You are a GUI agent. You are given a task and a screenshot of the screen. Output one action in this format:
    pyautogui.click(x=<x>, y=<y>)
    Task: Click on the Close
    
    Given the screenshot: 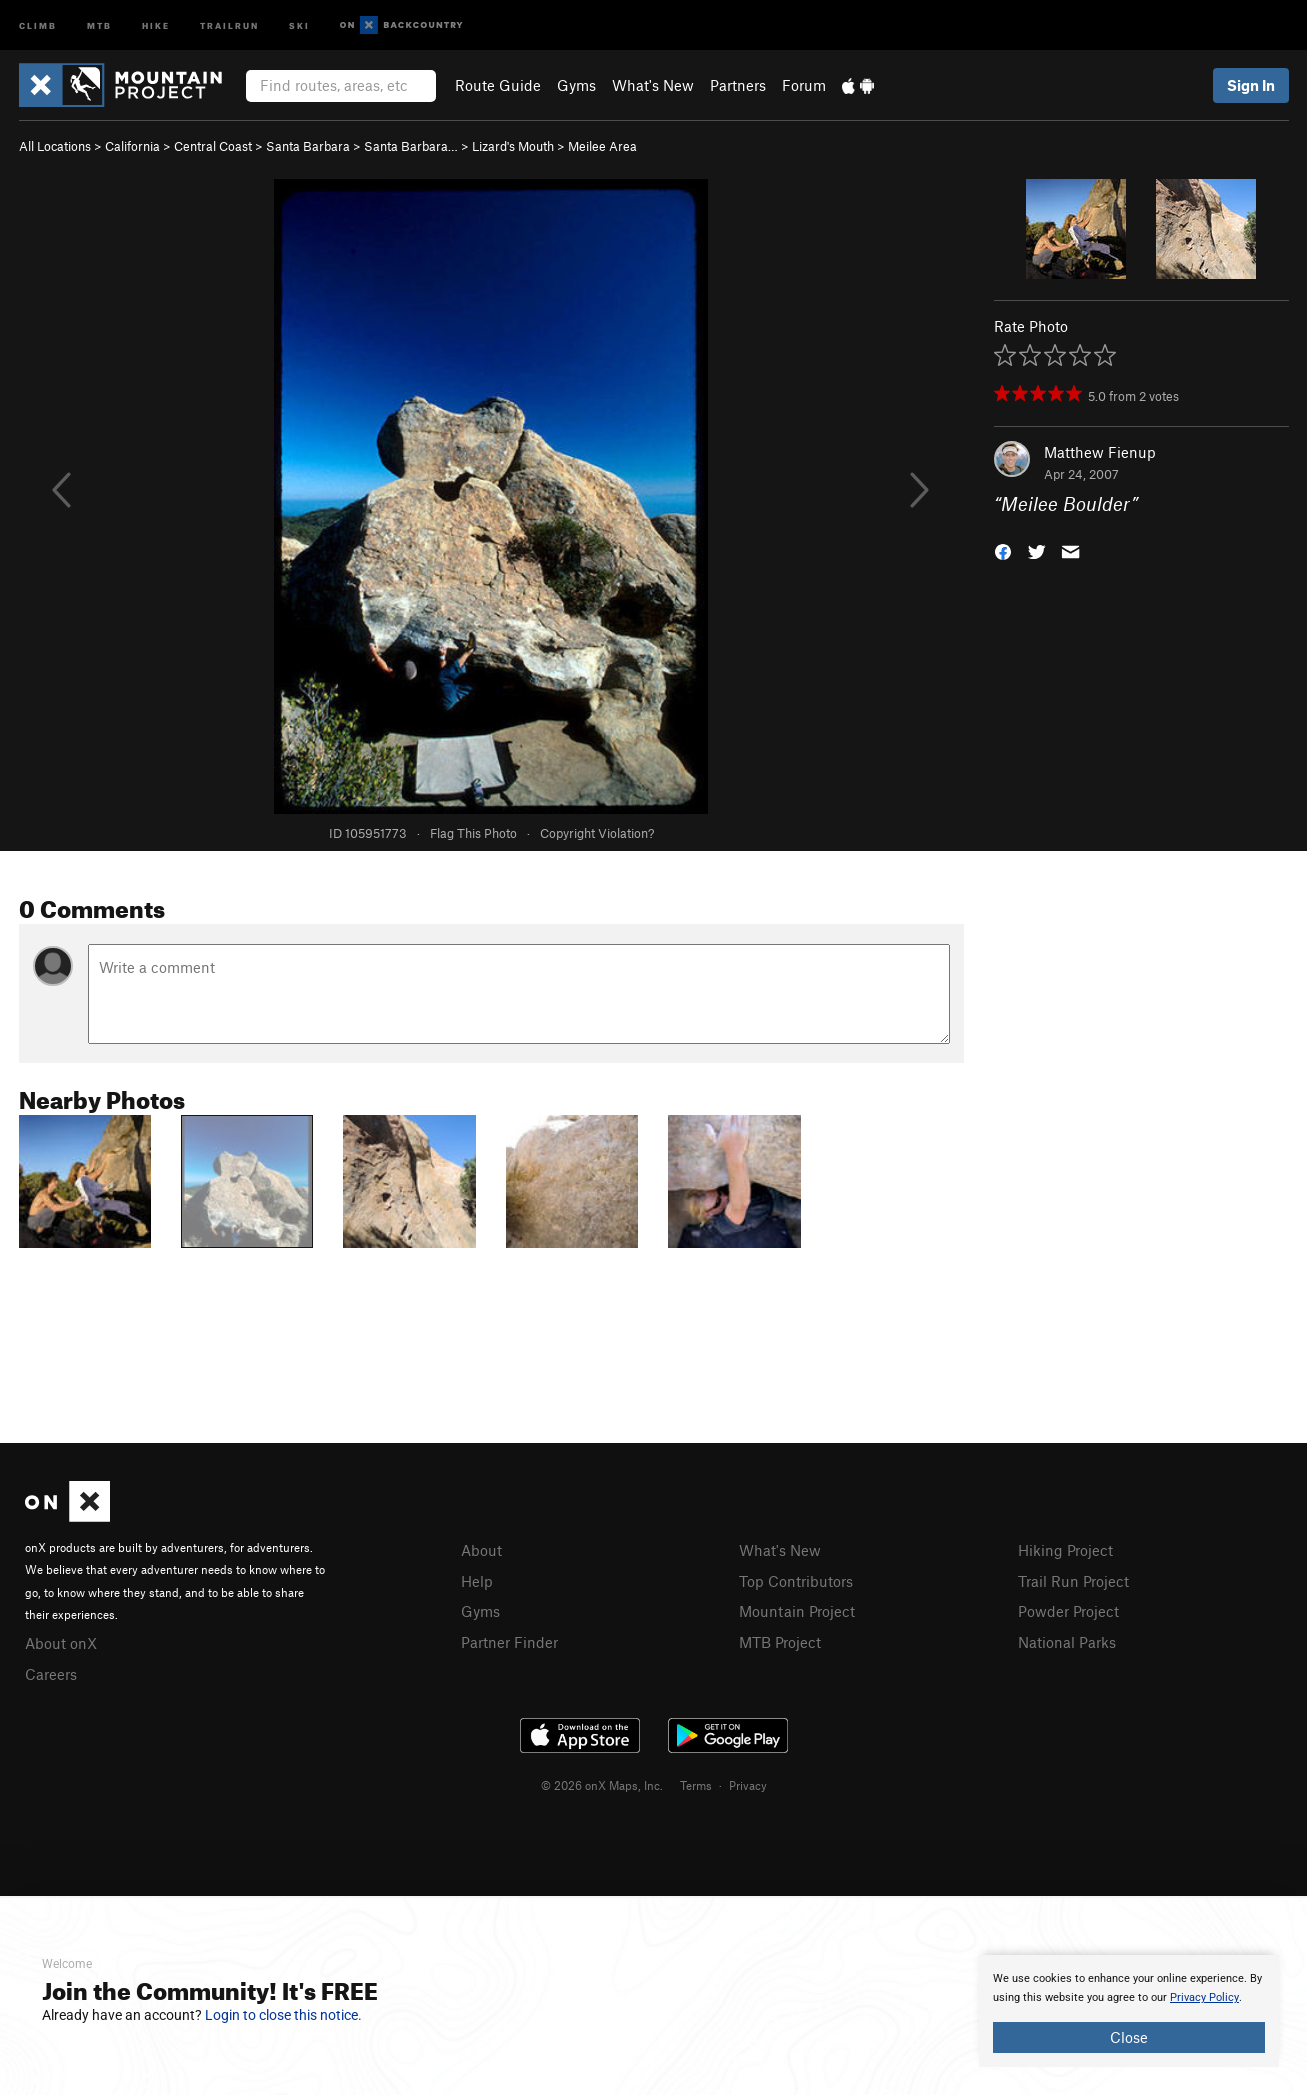 What is the action you would take?
    pyautogui.click(x=1129, y=2037)
    